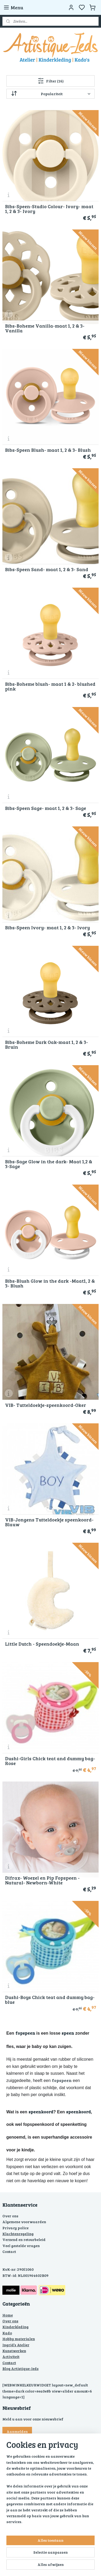  Describe the element at coordinates (50, 1999) in the screenshot. I see `Dushi-Boys Chick teat and dummy bag- blue` at that location.